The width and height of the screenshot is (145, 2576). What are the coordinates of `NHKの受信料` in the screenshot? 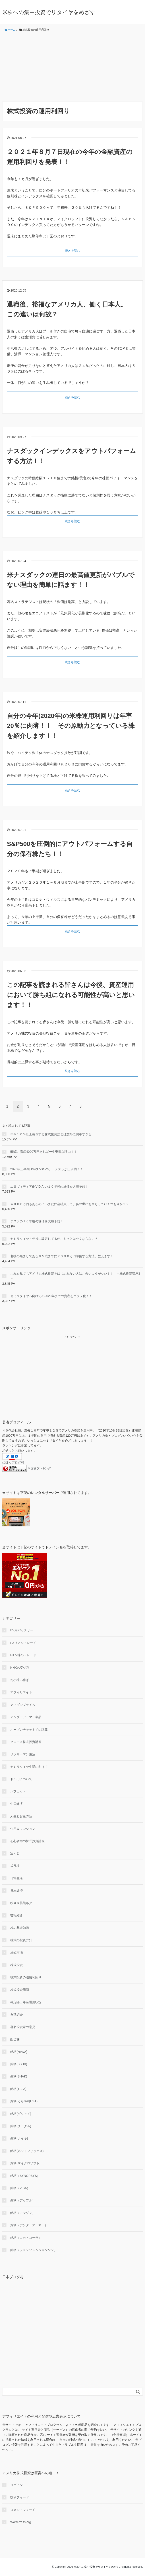 It's located at (19, 1667).